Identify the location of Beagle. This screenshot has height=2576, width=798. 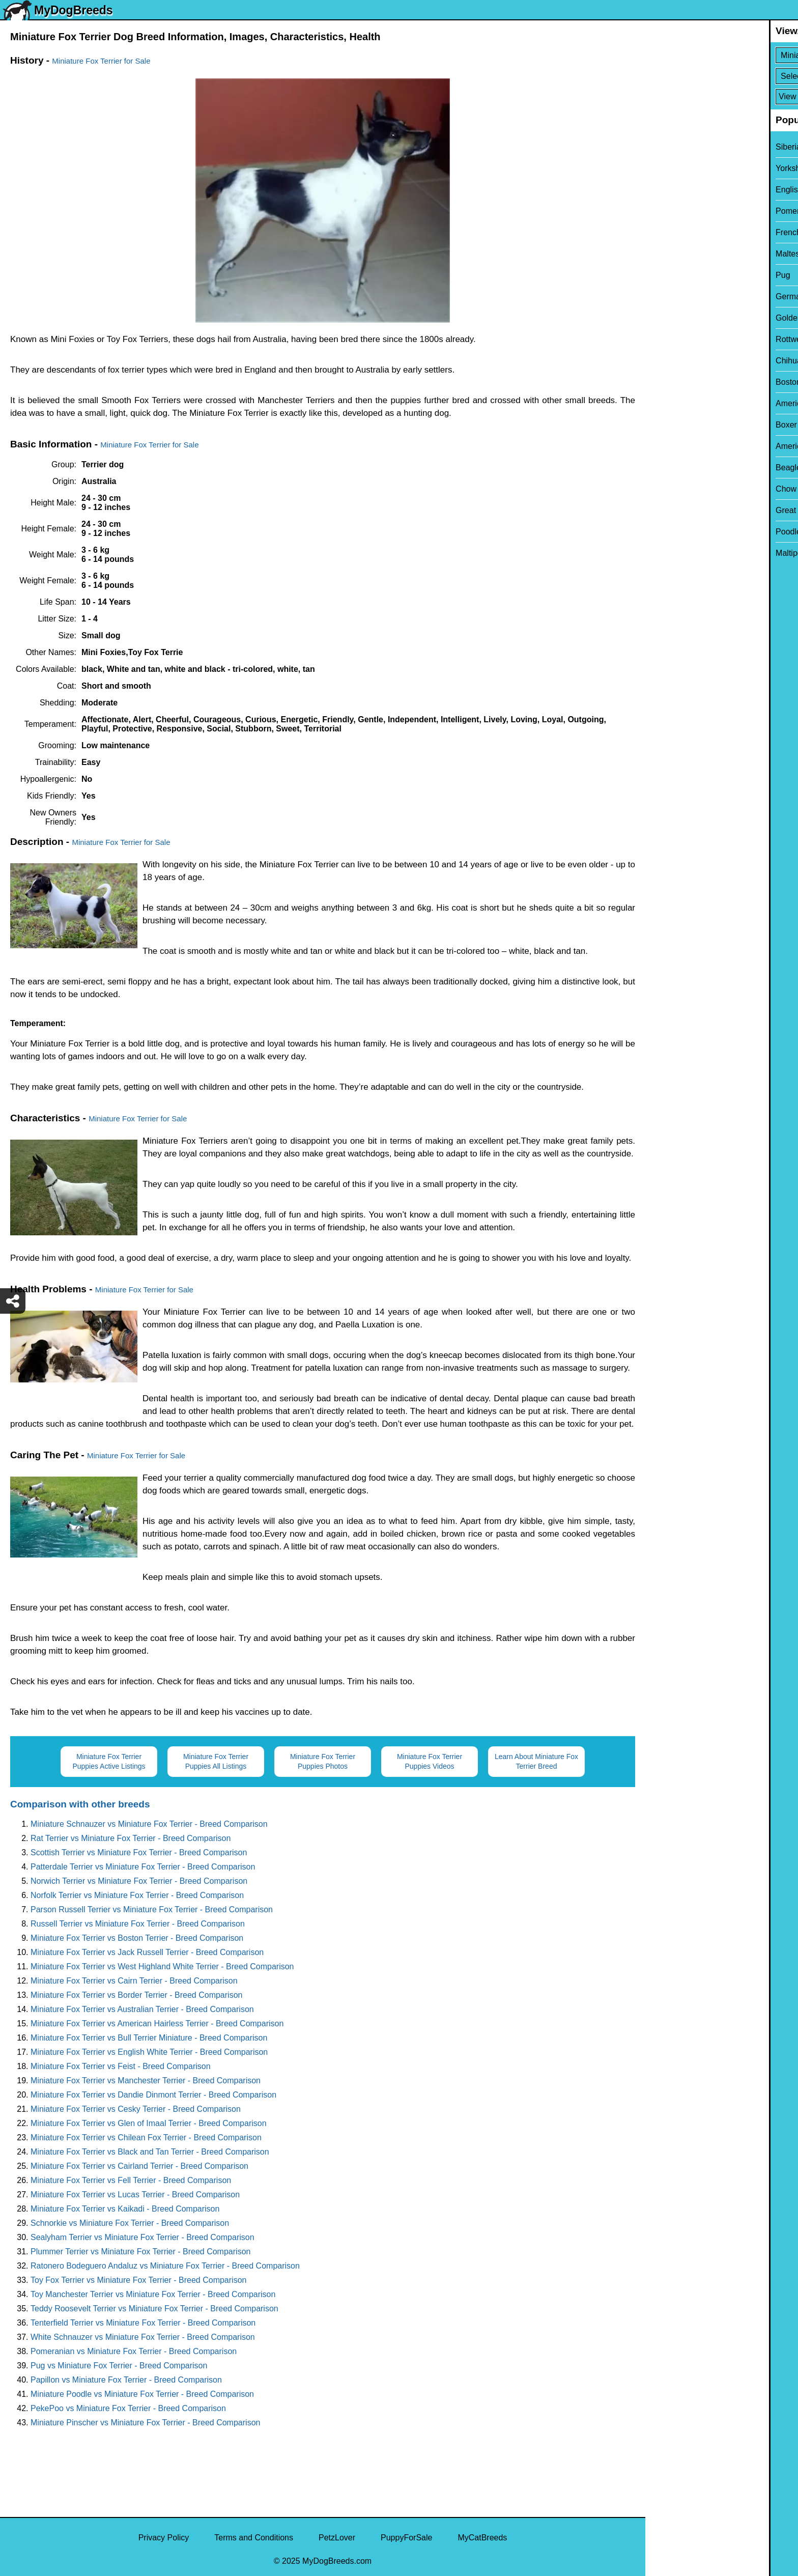
(664, 467).